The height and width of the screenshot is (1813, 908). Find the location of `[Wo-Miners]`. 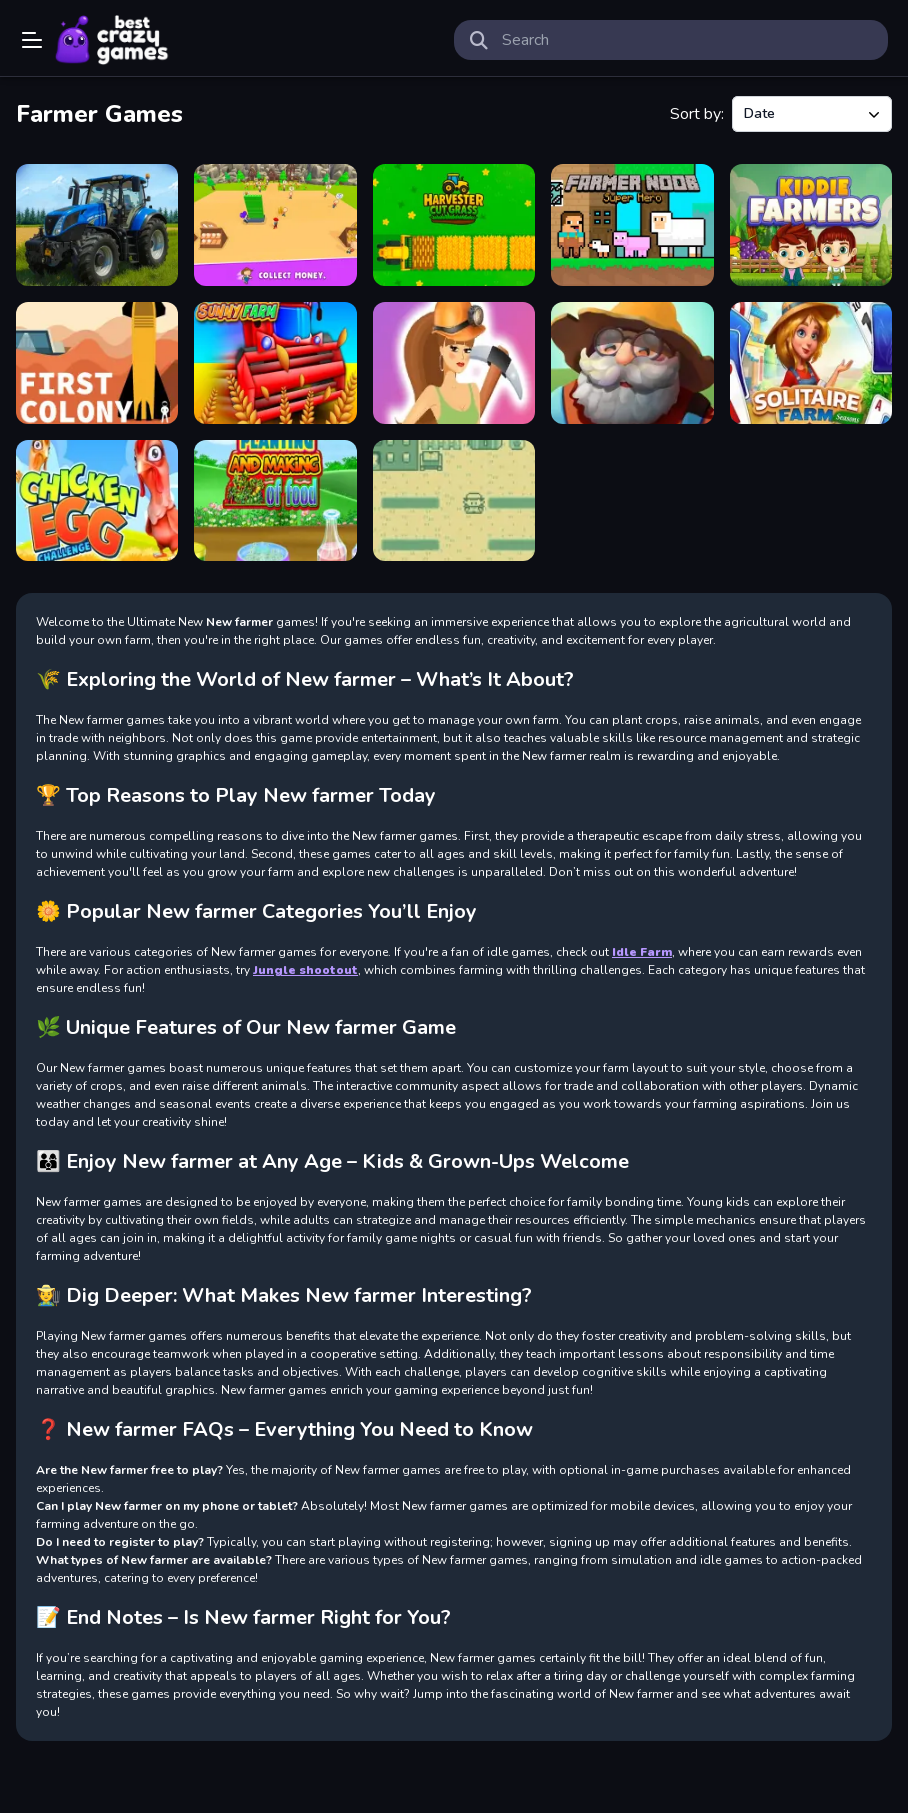

[Wo-Miners] is located at coordinates (454, 363).